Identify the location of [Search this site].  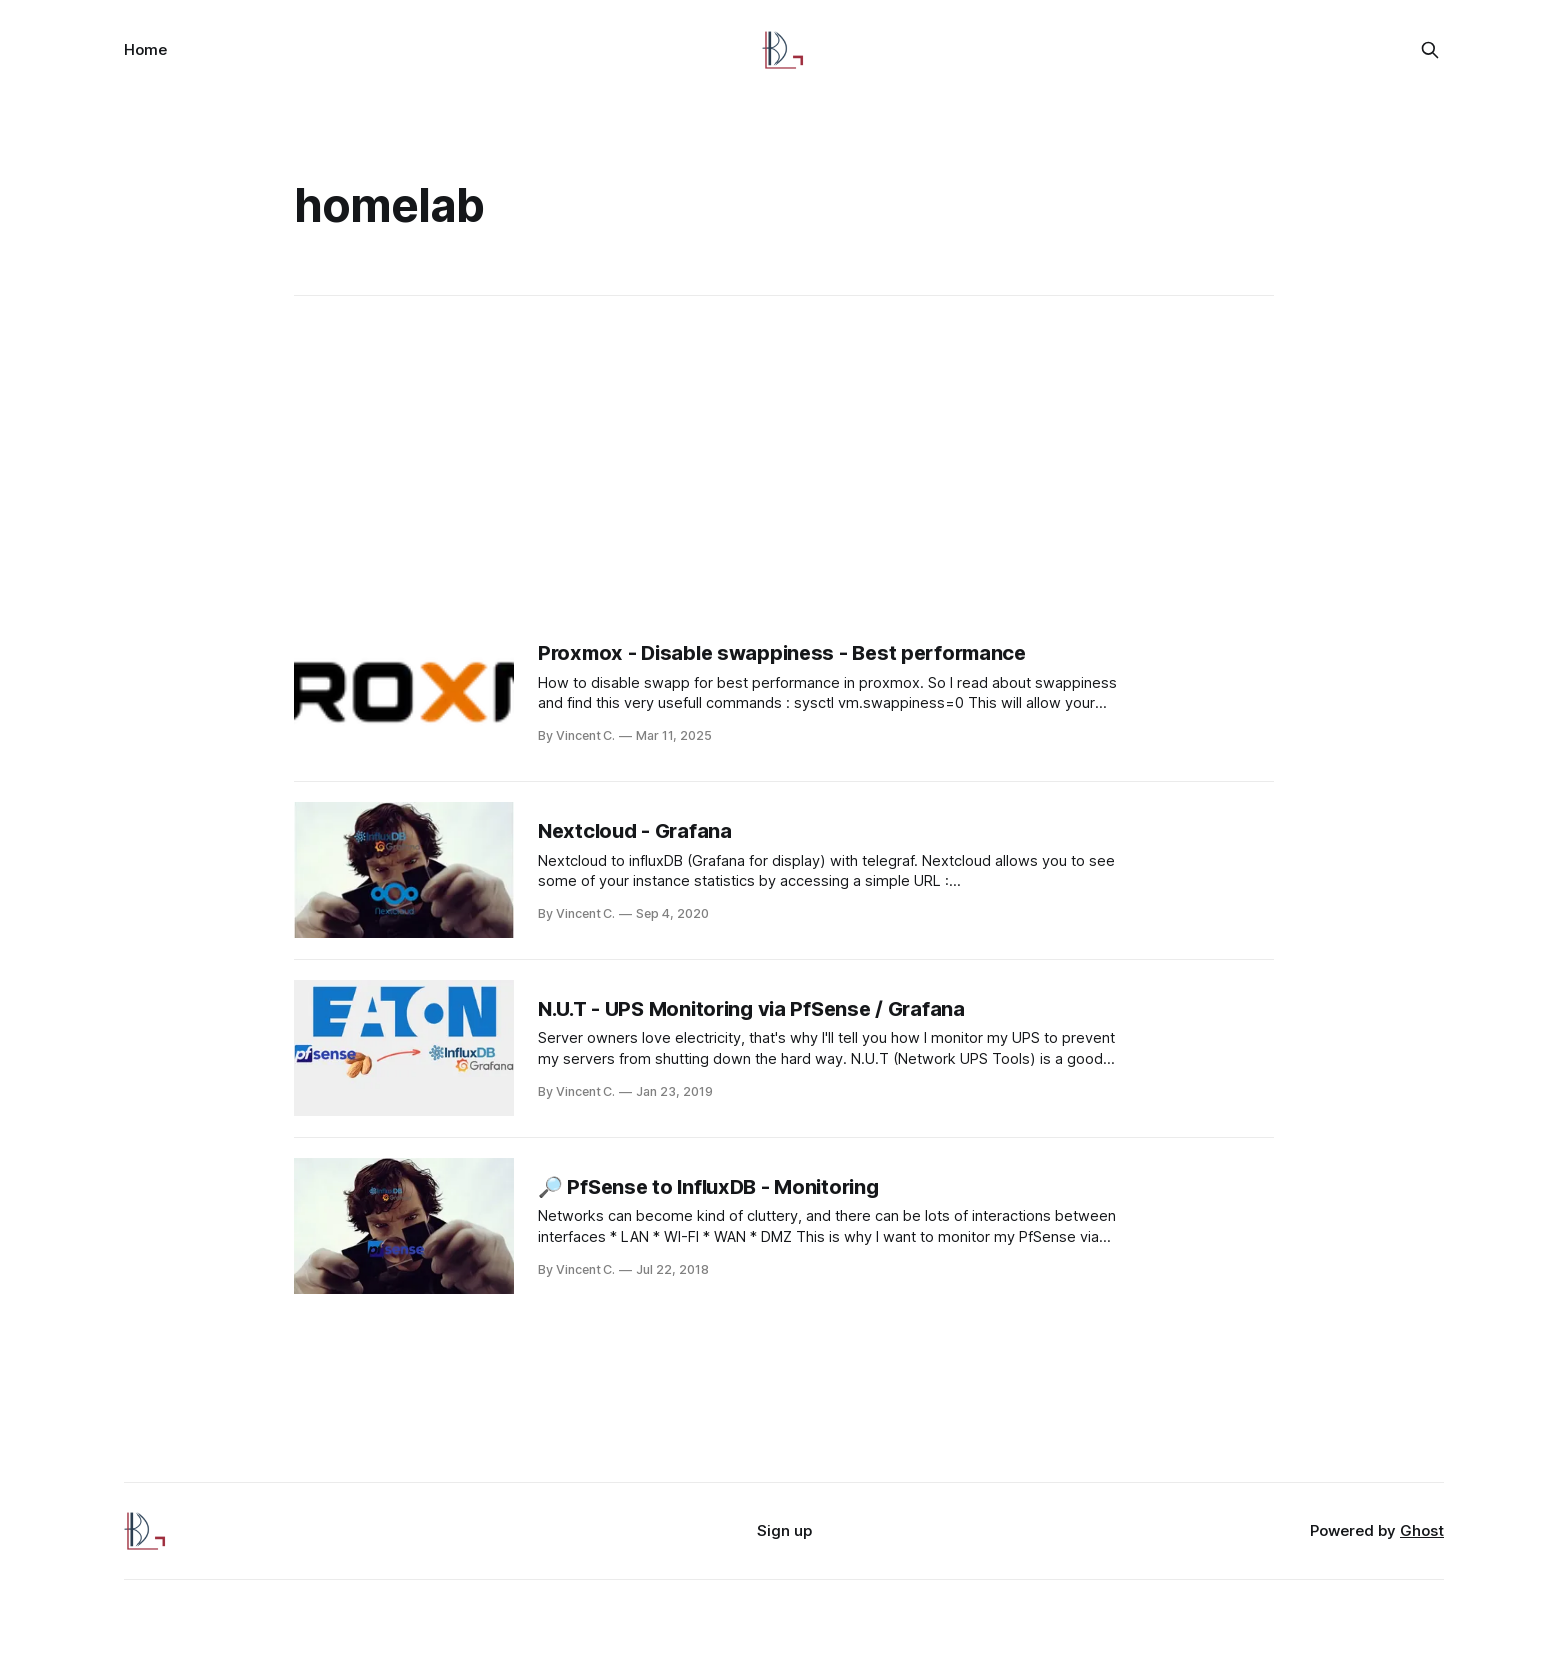
(1430, 50).